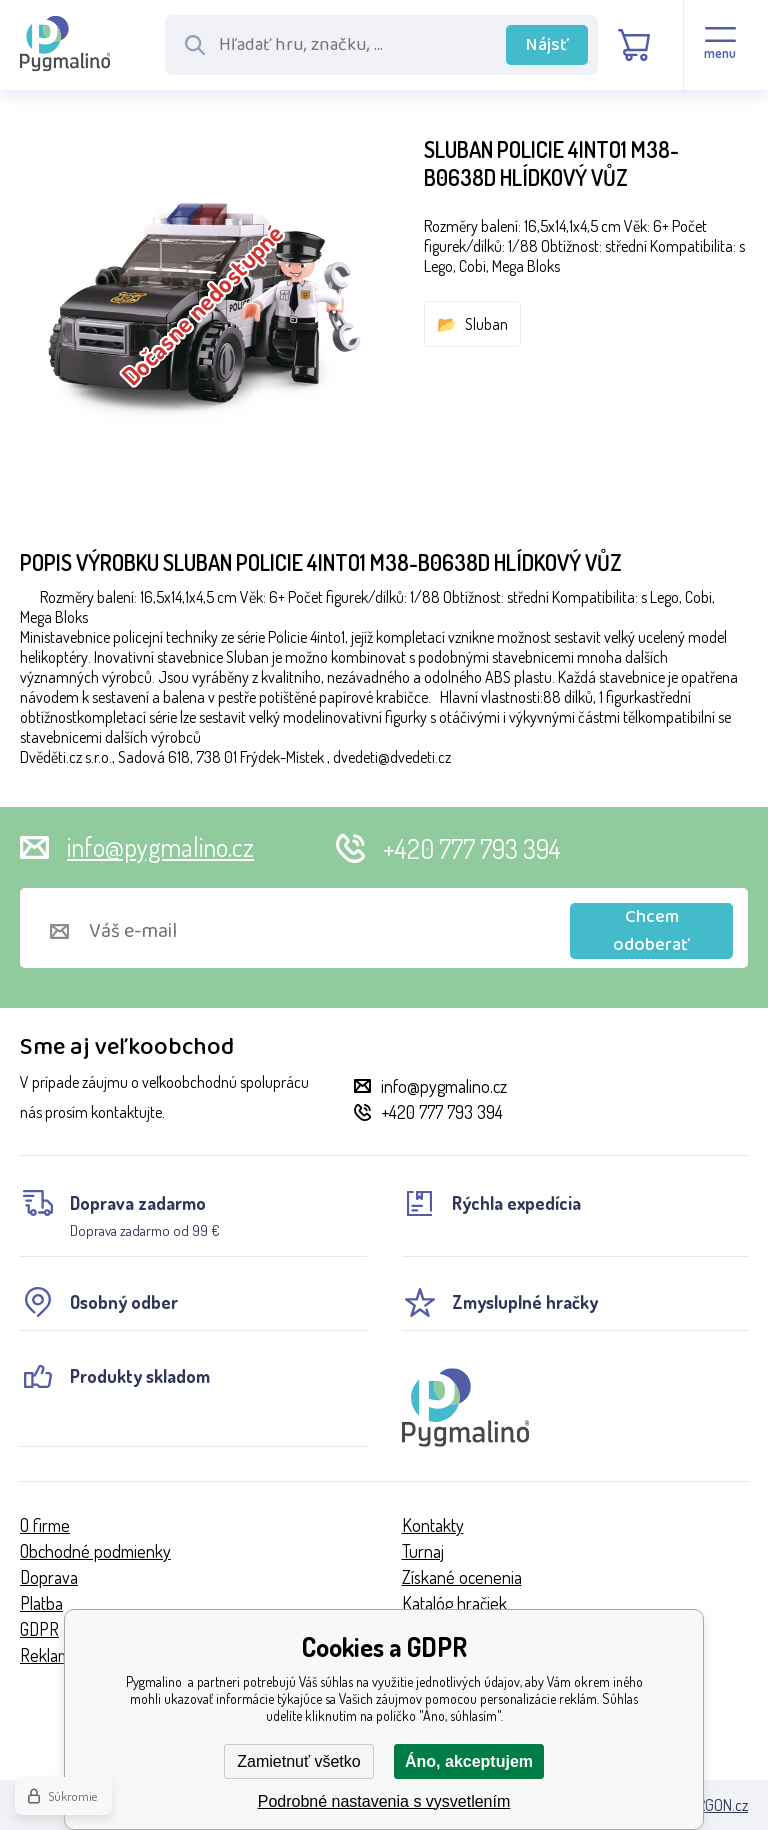  I want to click on Nájsť, so click(547, 45).